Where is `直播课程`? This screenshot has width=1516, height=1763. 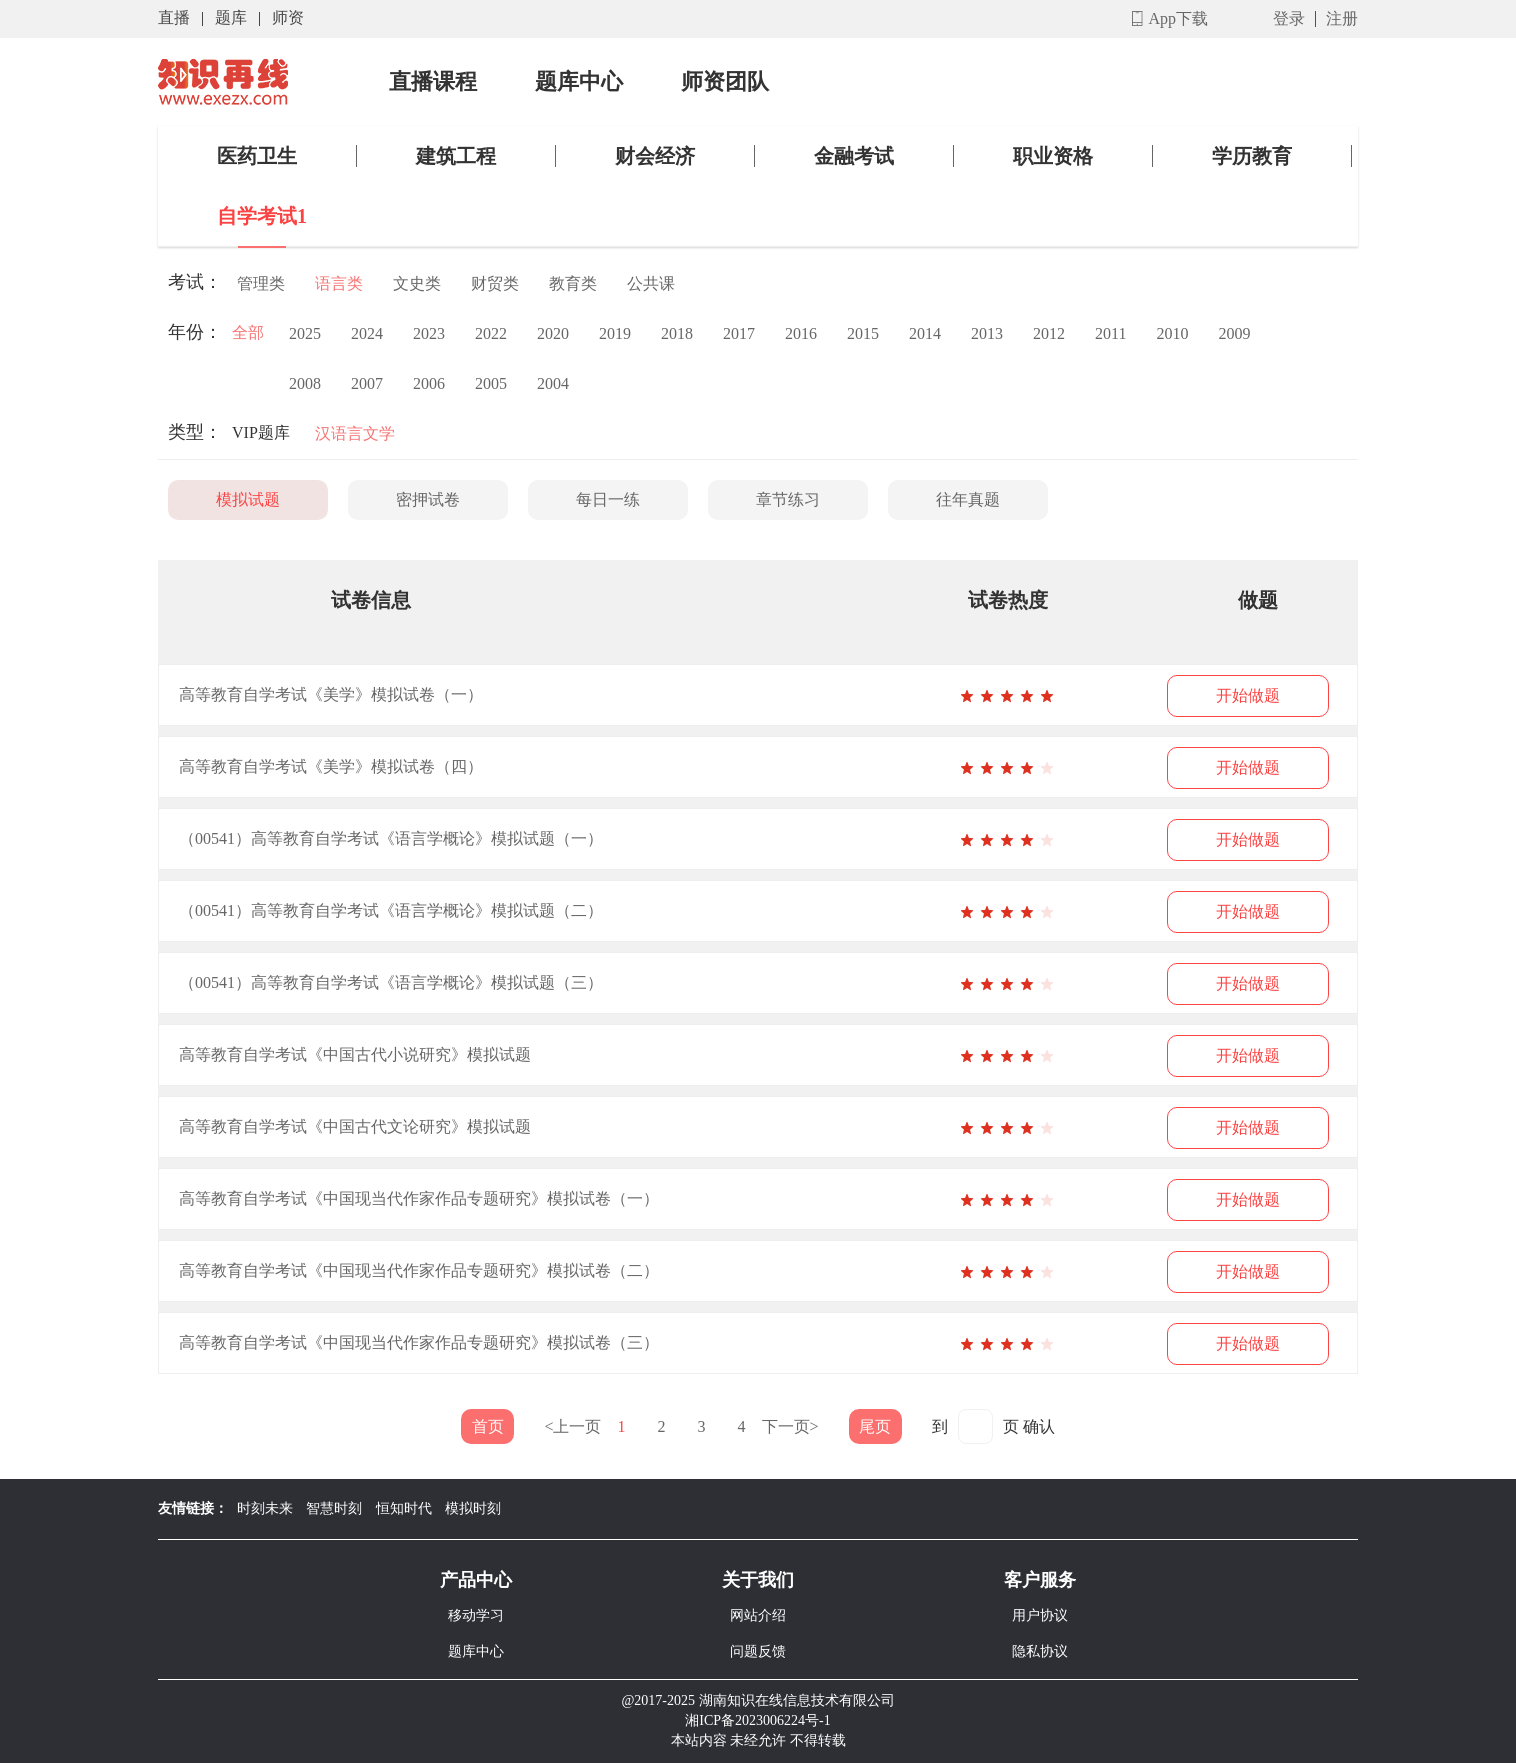
直播课程 is located at coordinates (433, 82).